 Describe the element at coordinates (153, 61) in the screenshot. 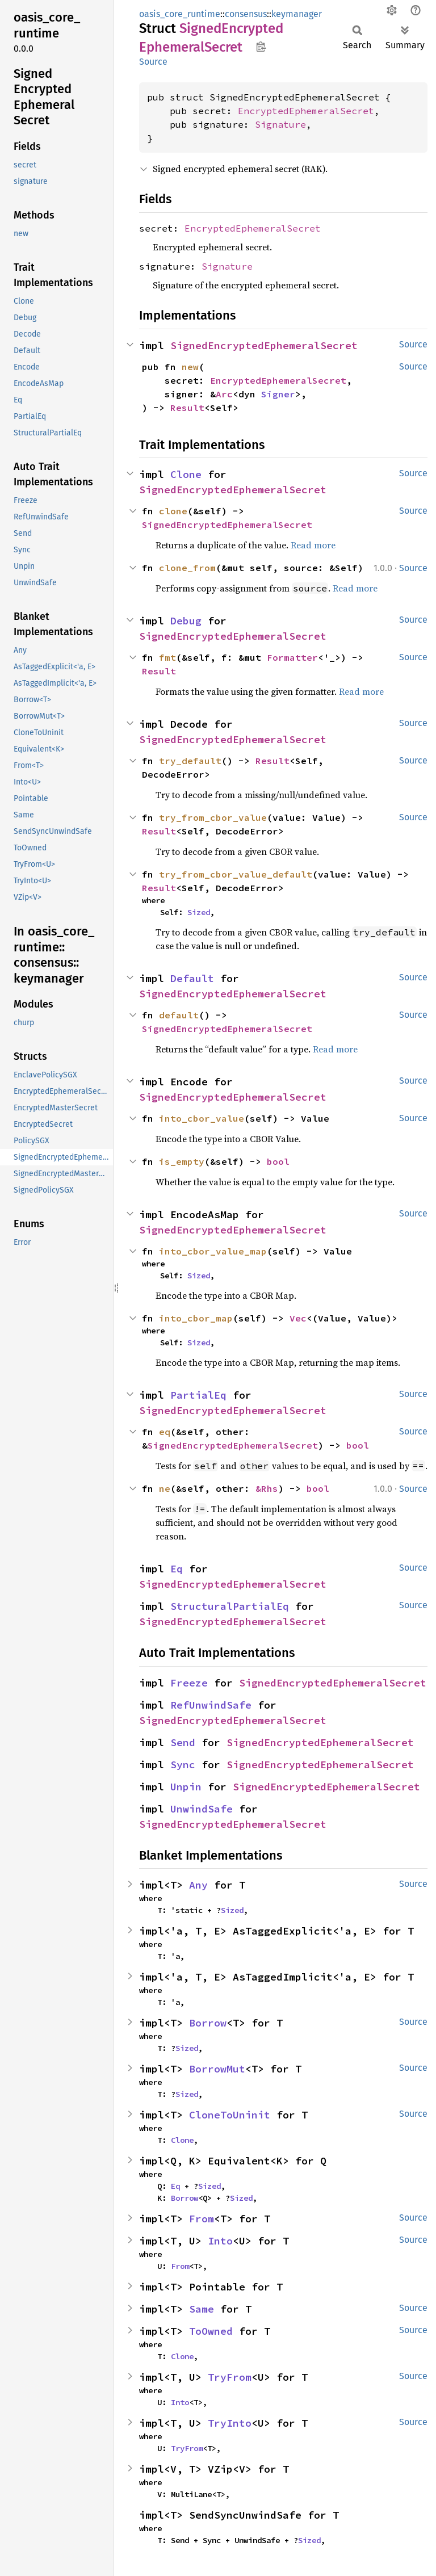

I see `Source` at that location.